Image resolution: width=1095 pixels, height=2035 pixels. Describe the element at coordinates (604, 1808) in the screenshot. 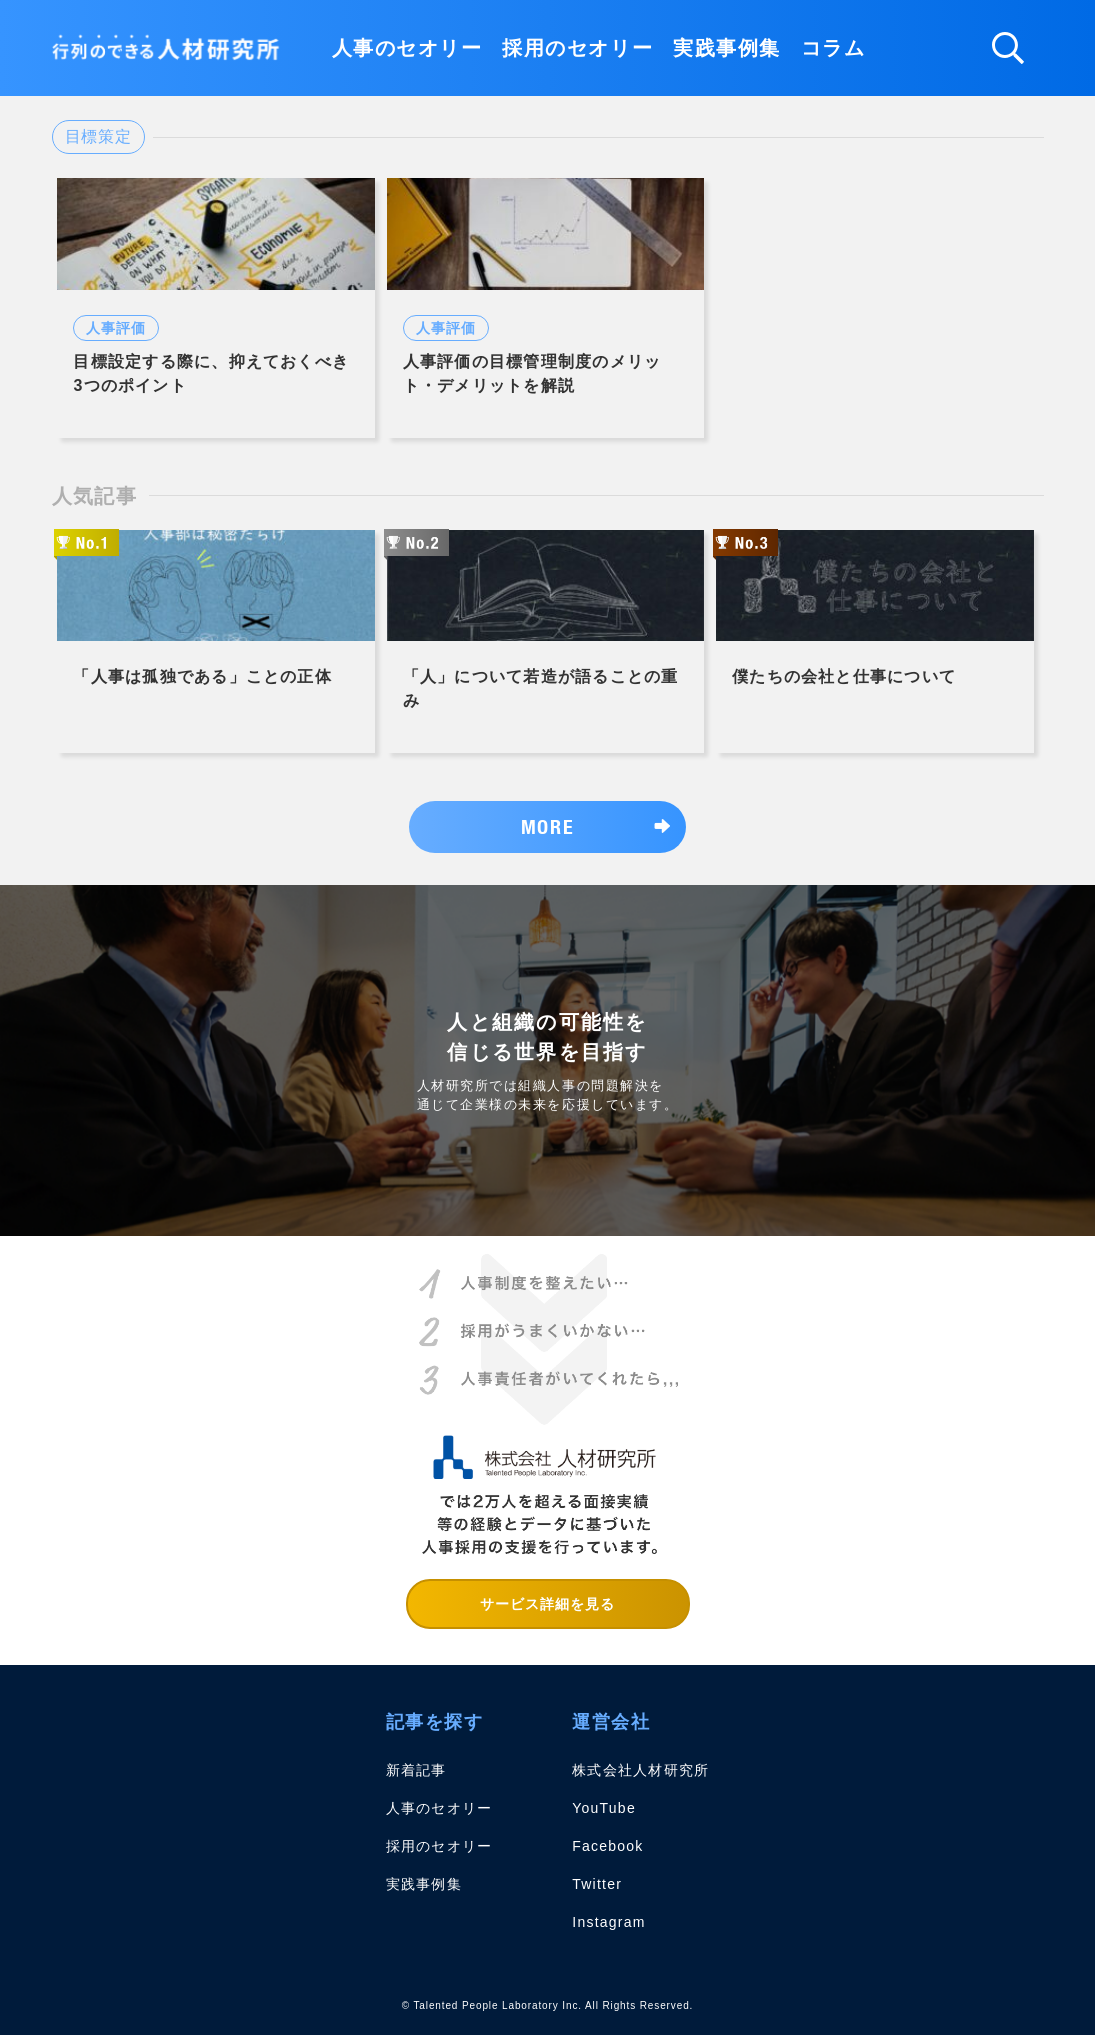

I see `YouTube` at that location.